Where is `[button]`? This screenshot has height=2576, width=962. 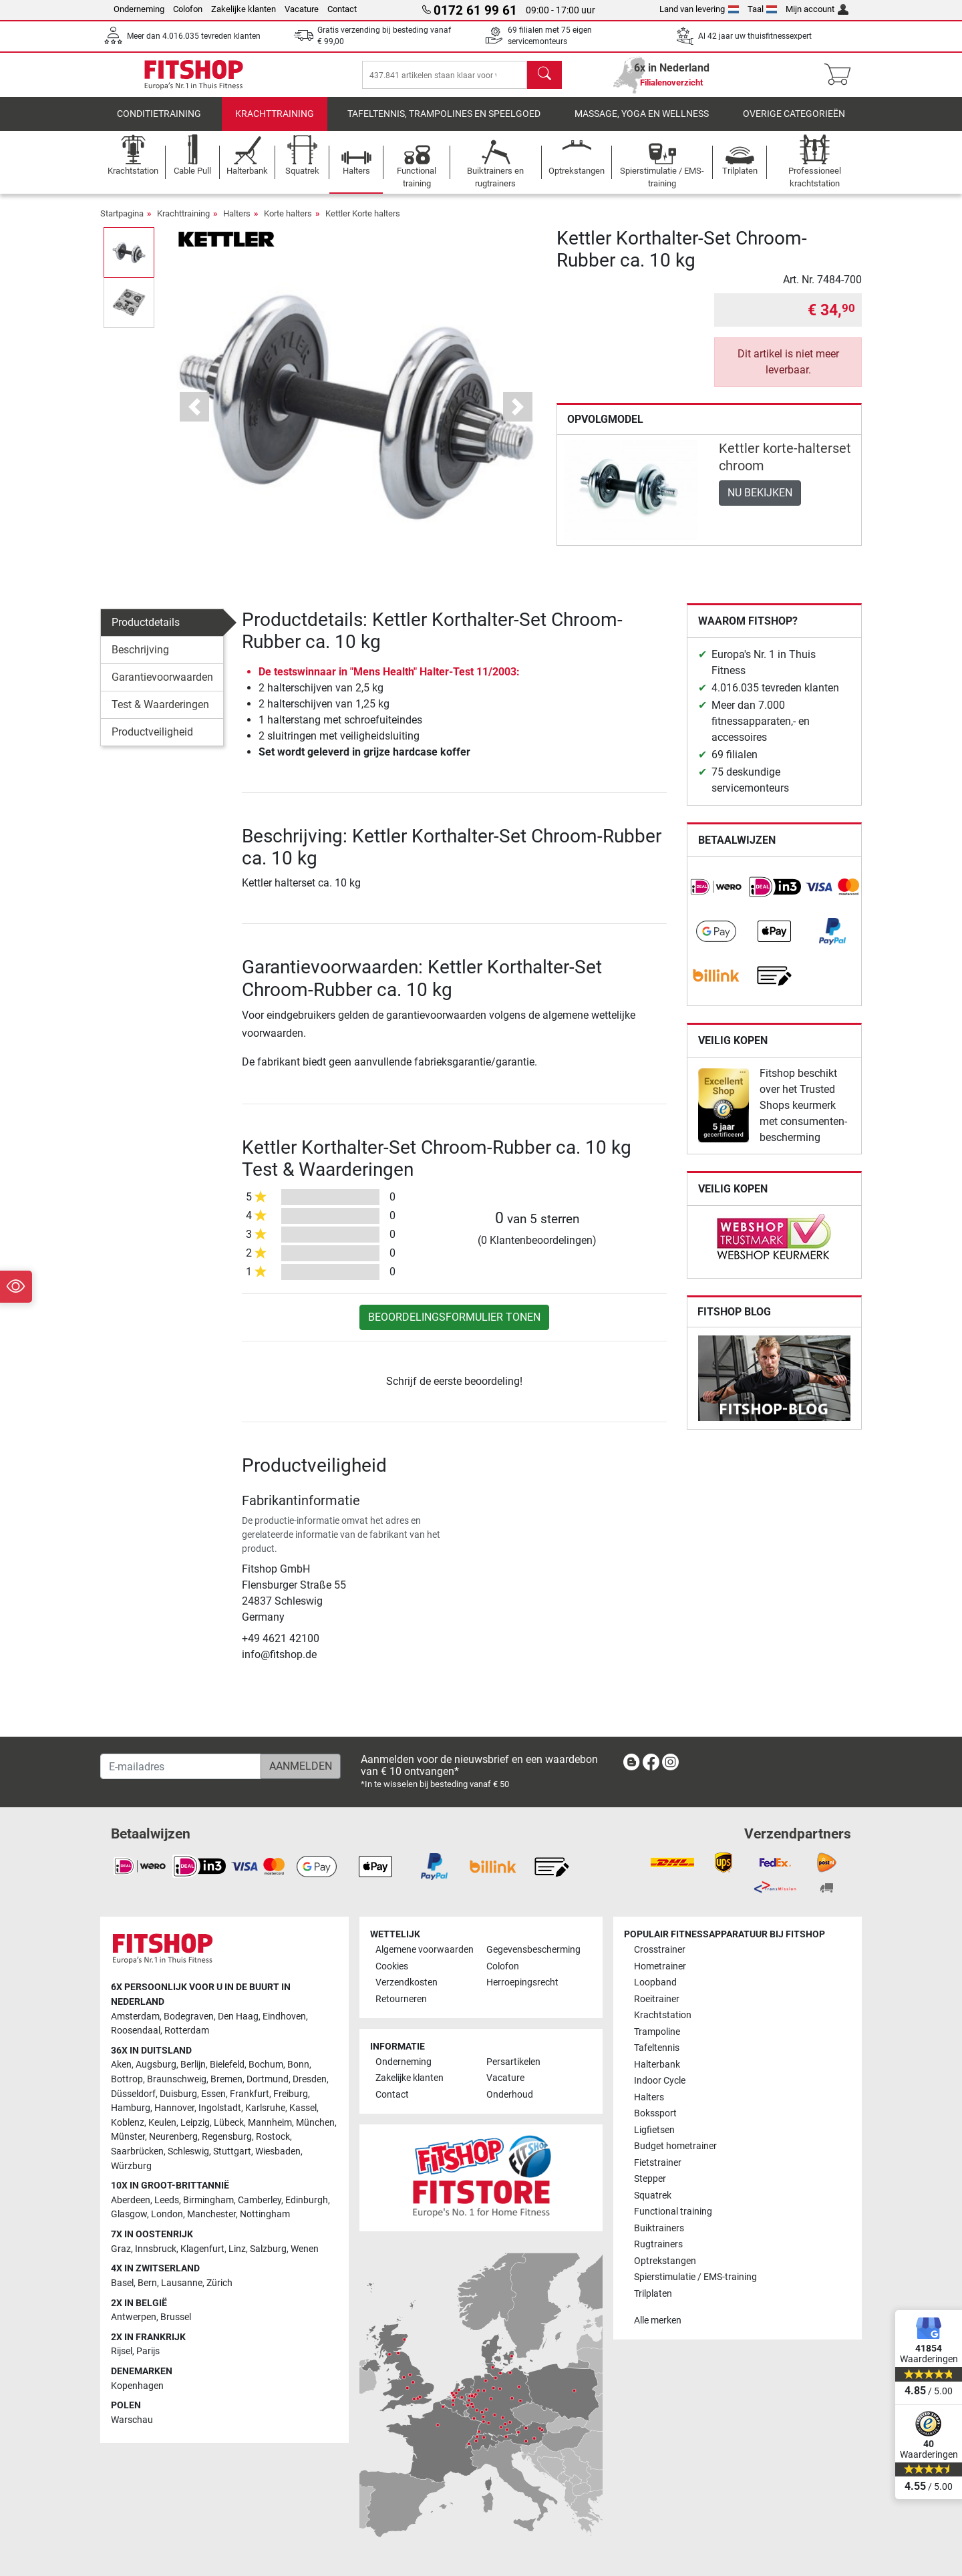
[button] is located at coordinates (194, 416).